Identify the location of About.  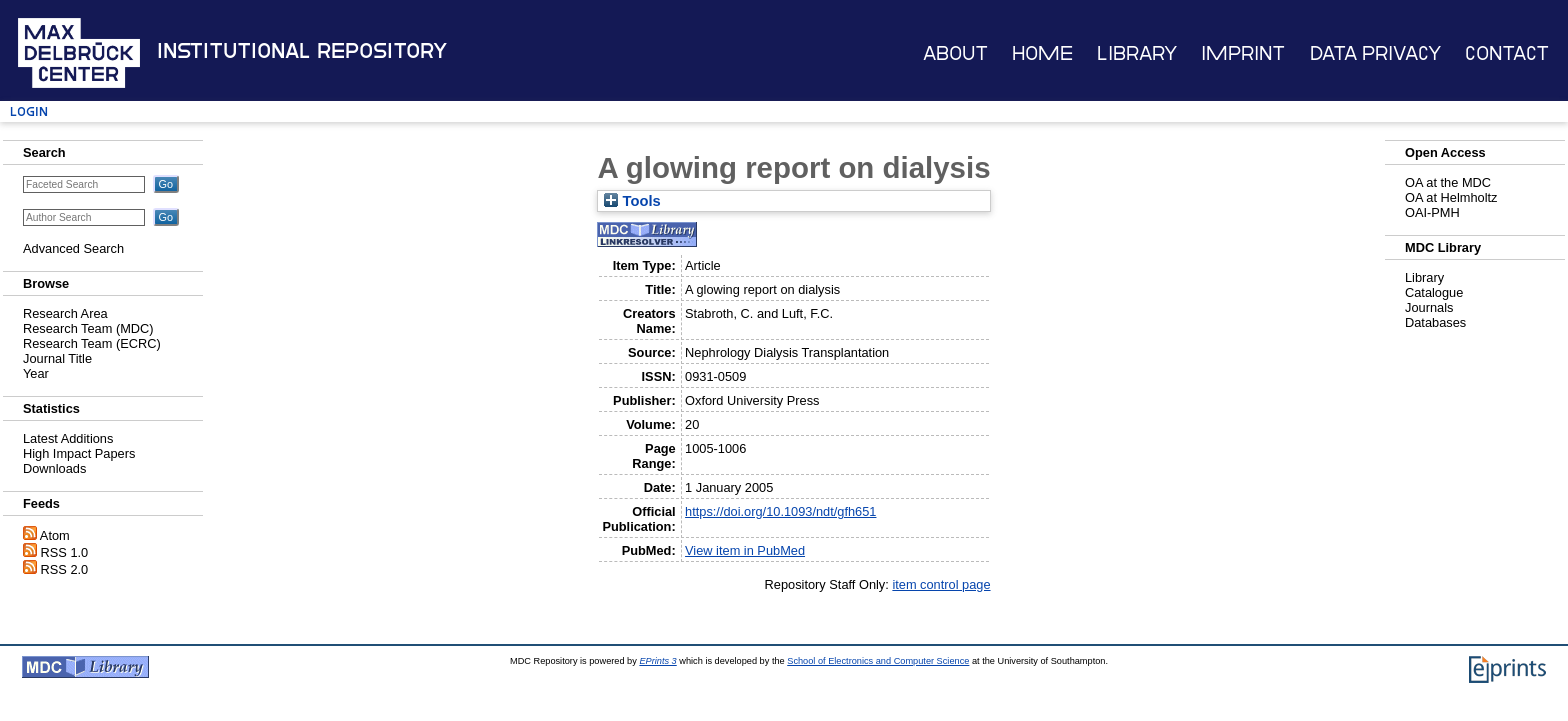
(955, 53).